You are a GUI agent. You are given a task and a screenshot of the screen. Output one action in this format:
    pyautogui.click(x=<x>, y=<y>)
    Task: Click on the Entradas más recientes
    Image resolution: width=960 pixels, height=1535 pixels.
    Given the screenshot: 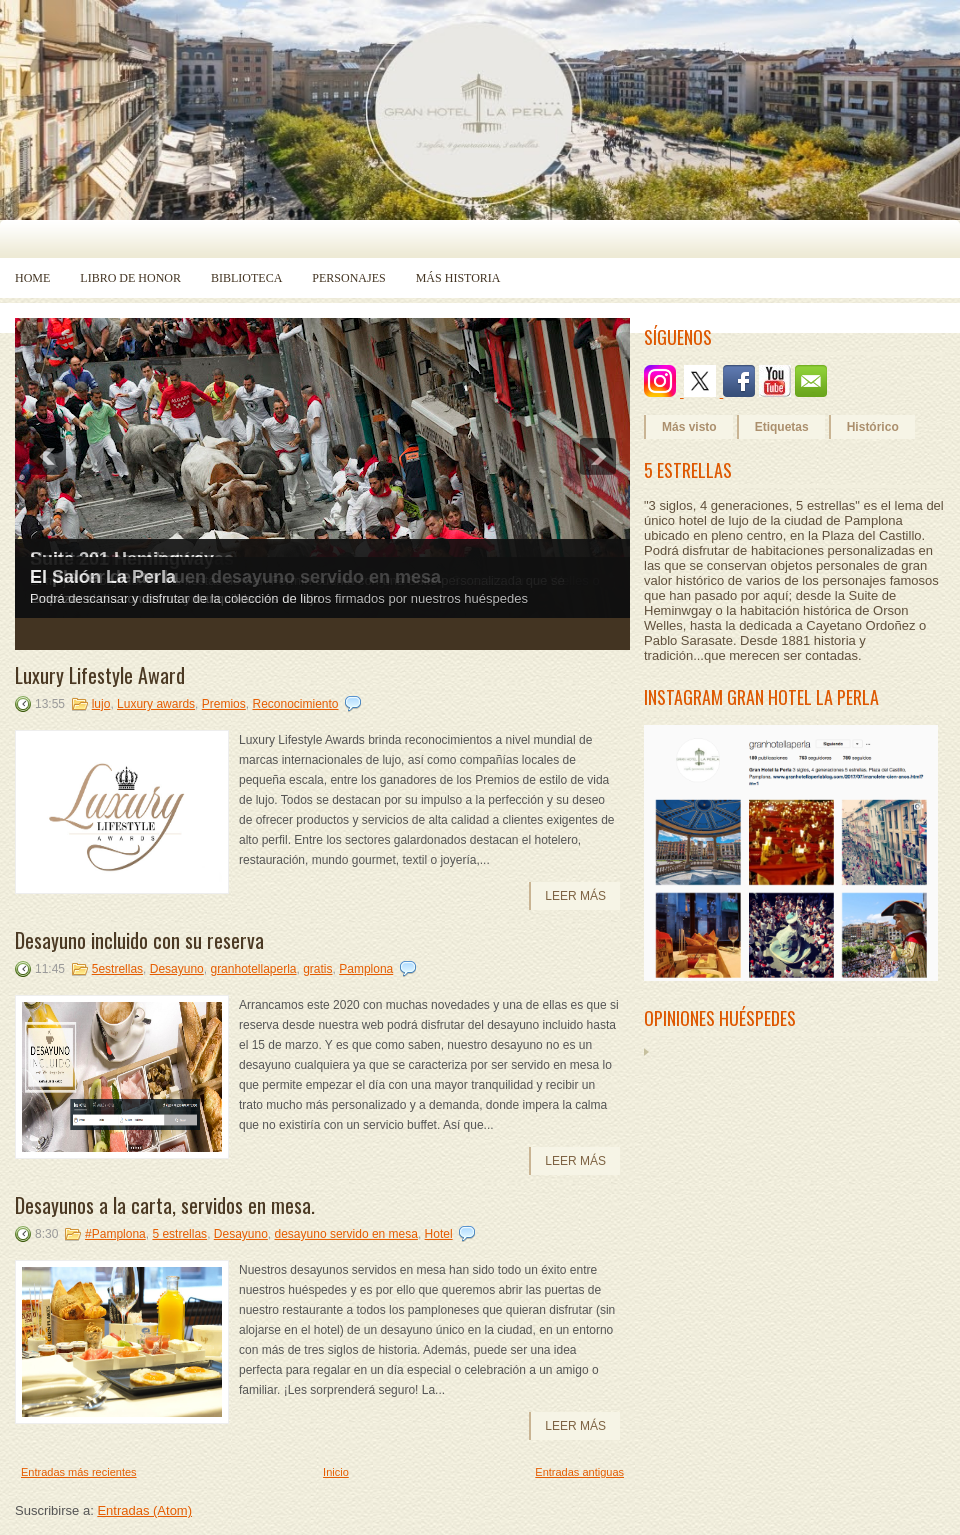 What is the action you would take?
    pyautogui.click(x=79, y=1472)
    